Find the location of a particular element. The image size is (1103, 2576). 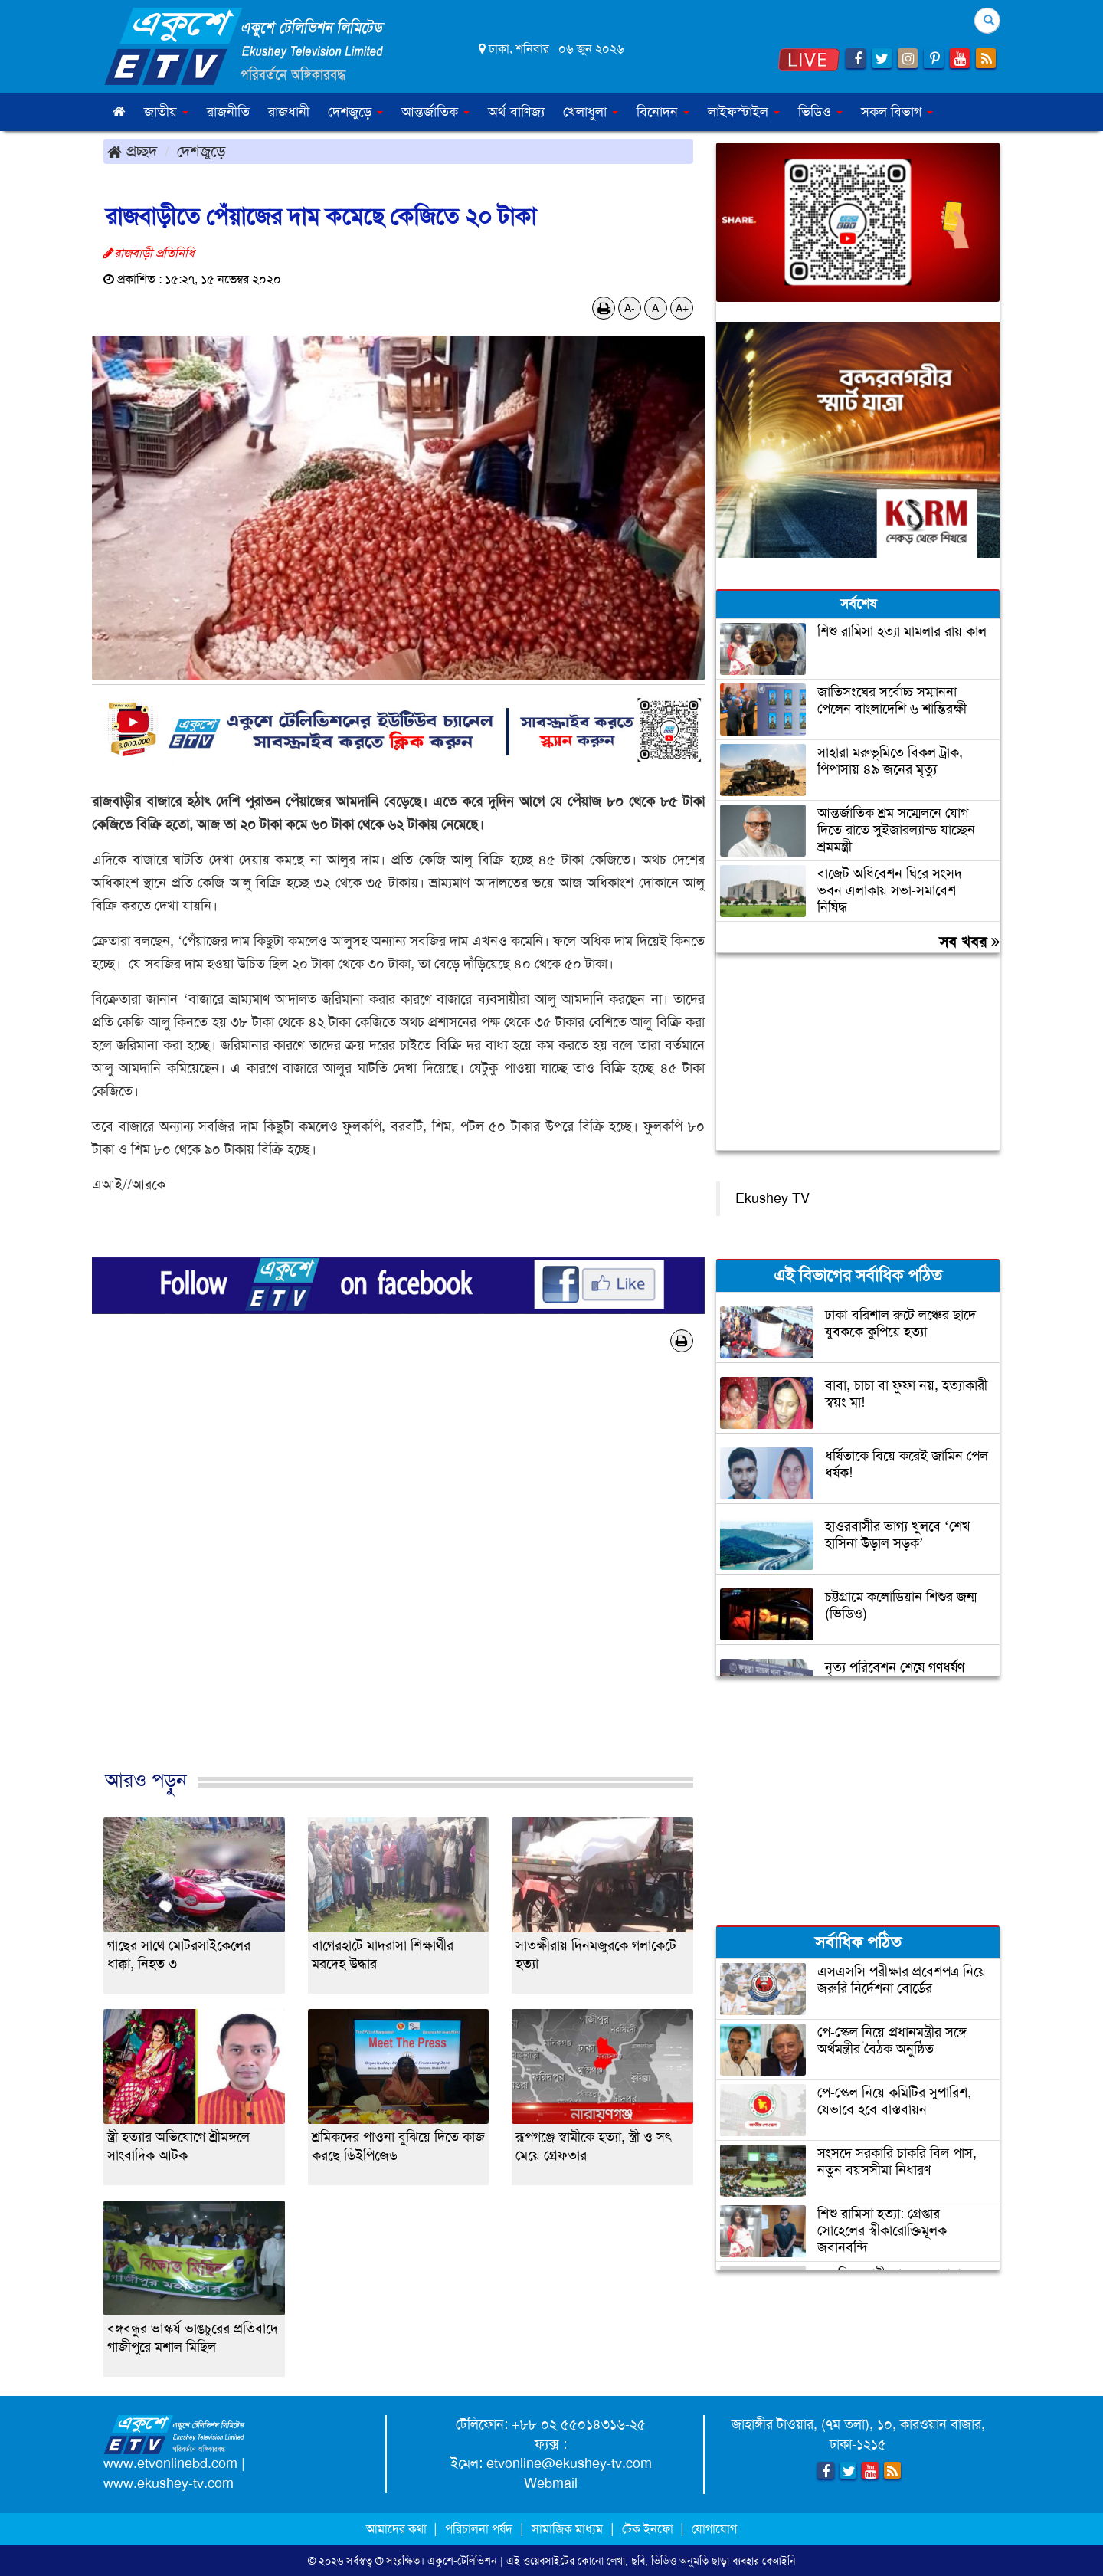

টেক ইনফো is located at coordinates (649, 2529).